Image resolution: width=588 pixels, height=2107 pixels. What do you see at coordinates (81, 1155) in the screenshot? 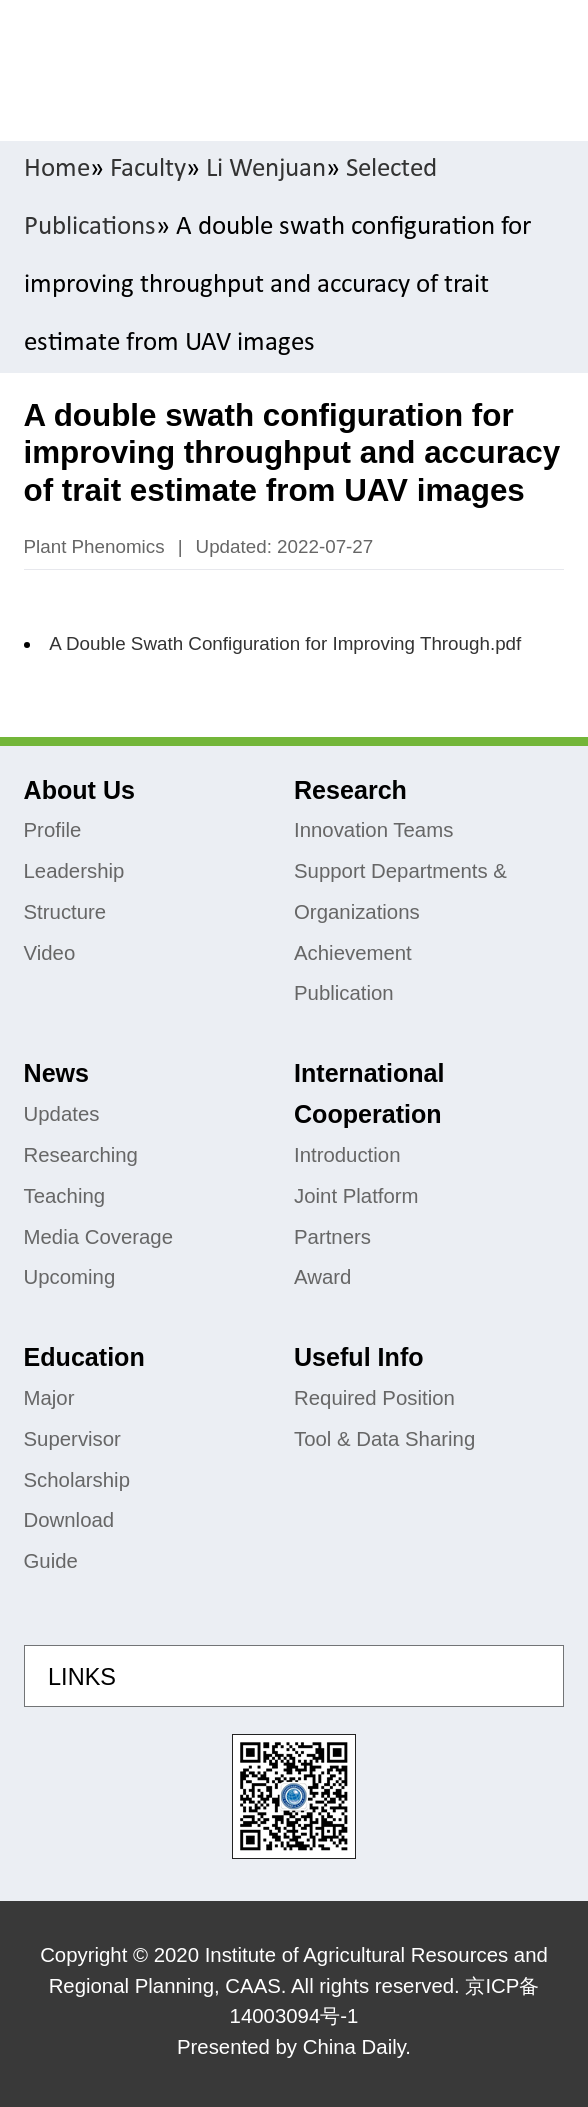
I see `Researching` at bounding box center [81, 1155].